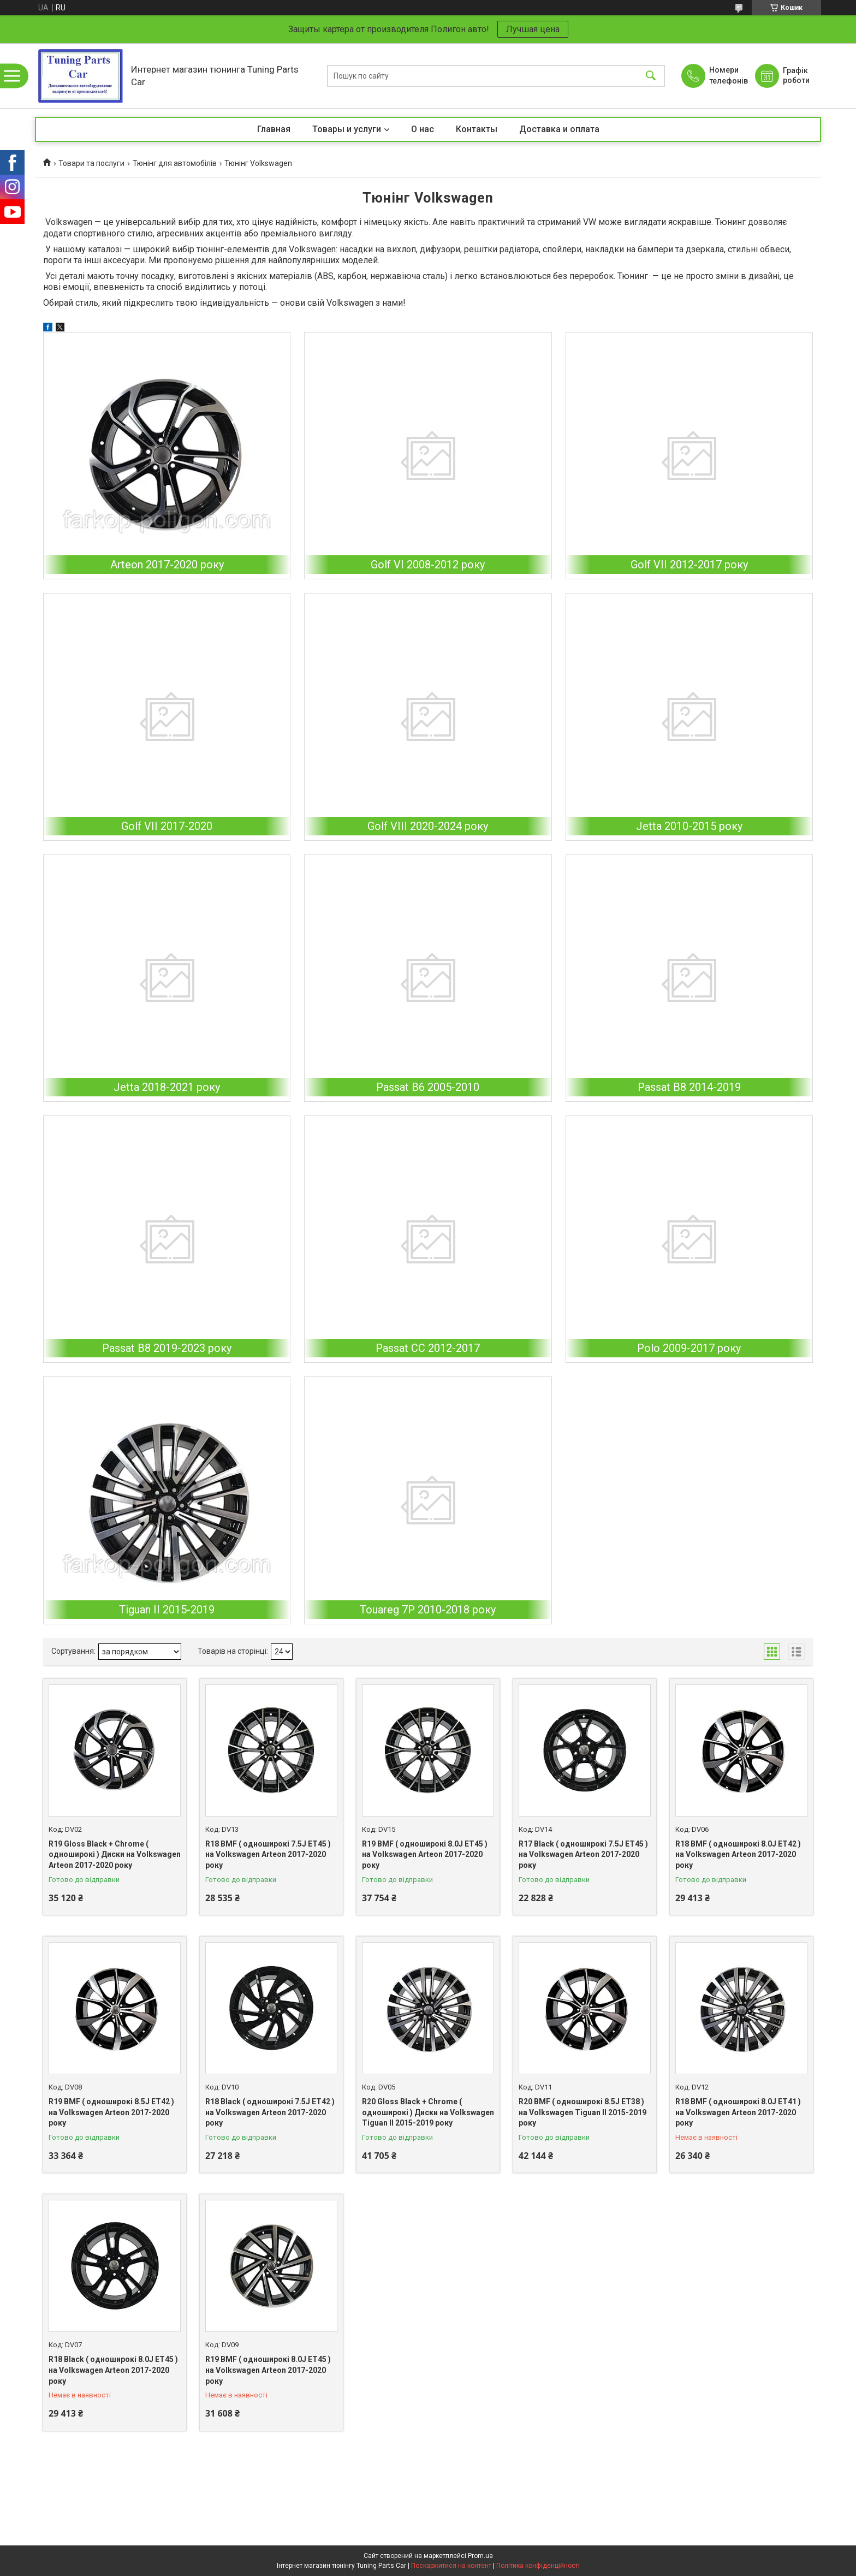  What do you see at coordinates (738, 1854) in the screenshot?
I see `R18 BMF ( одноширокі 8.0J ET42 ) на Volkswagen Arteon 2017-2020 року` at bounding box center [738, 1854].